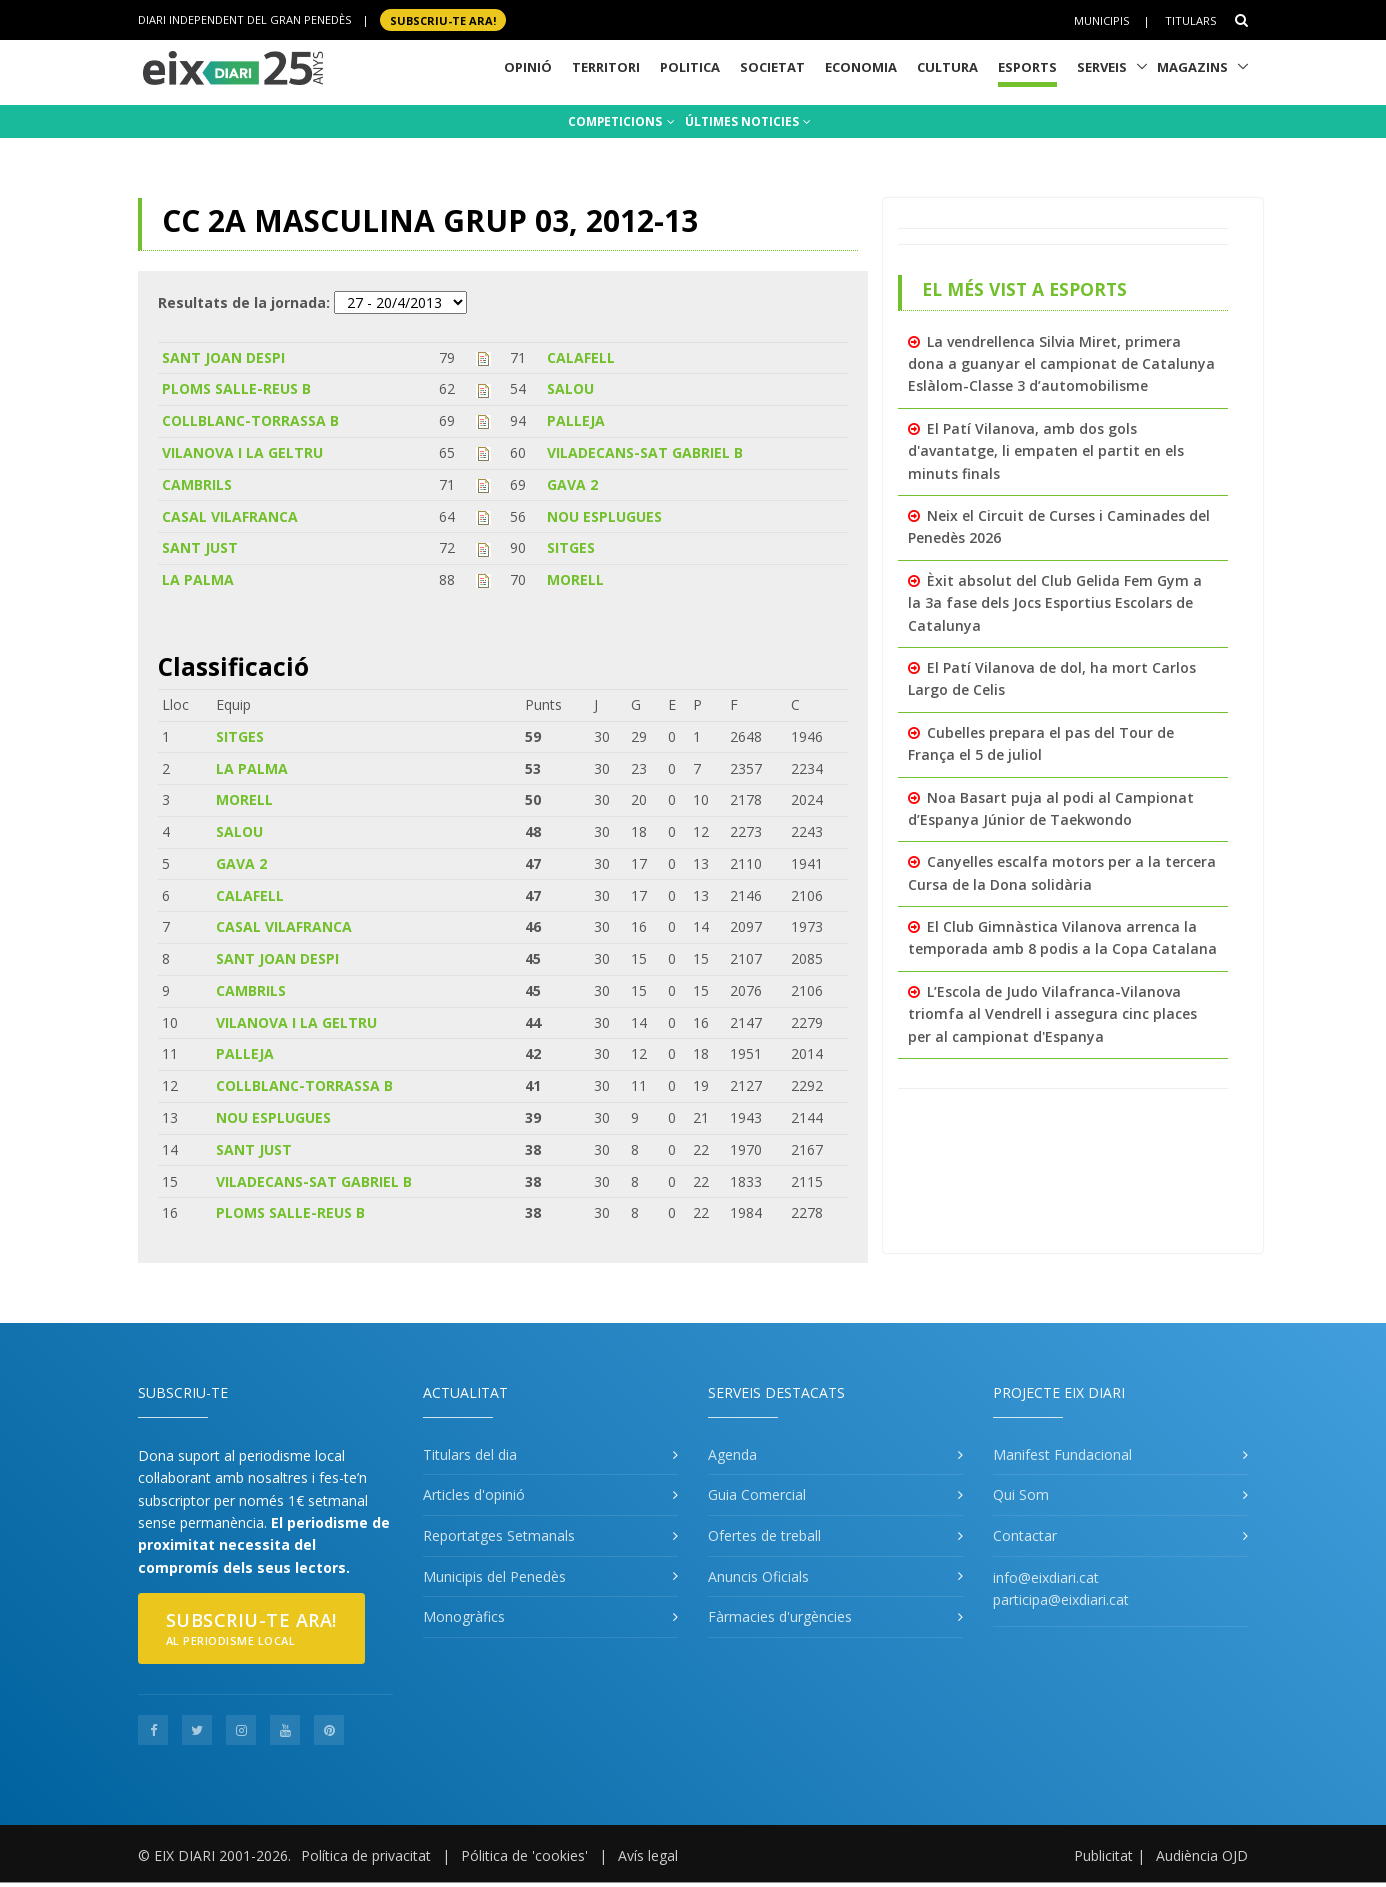 The height and width of the screenshot is (1887, 1386). I want to click on Territori, so click(606, 67).